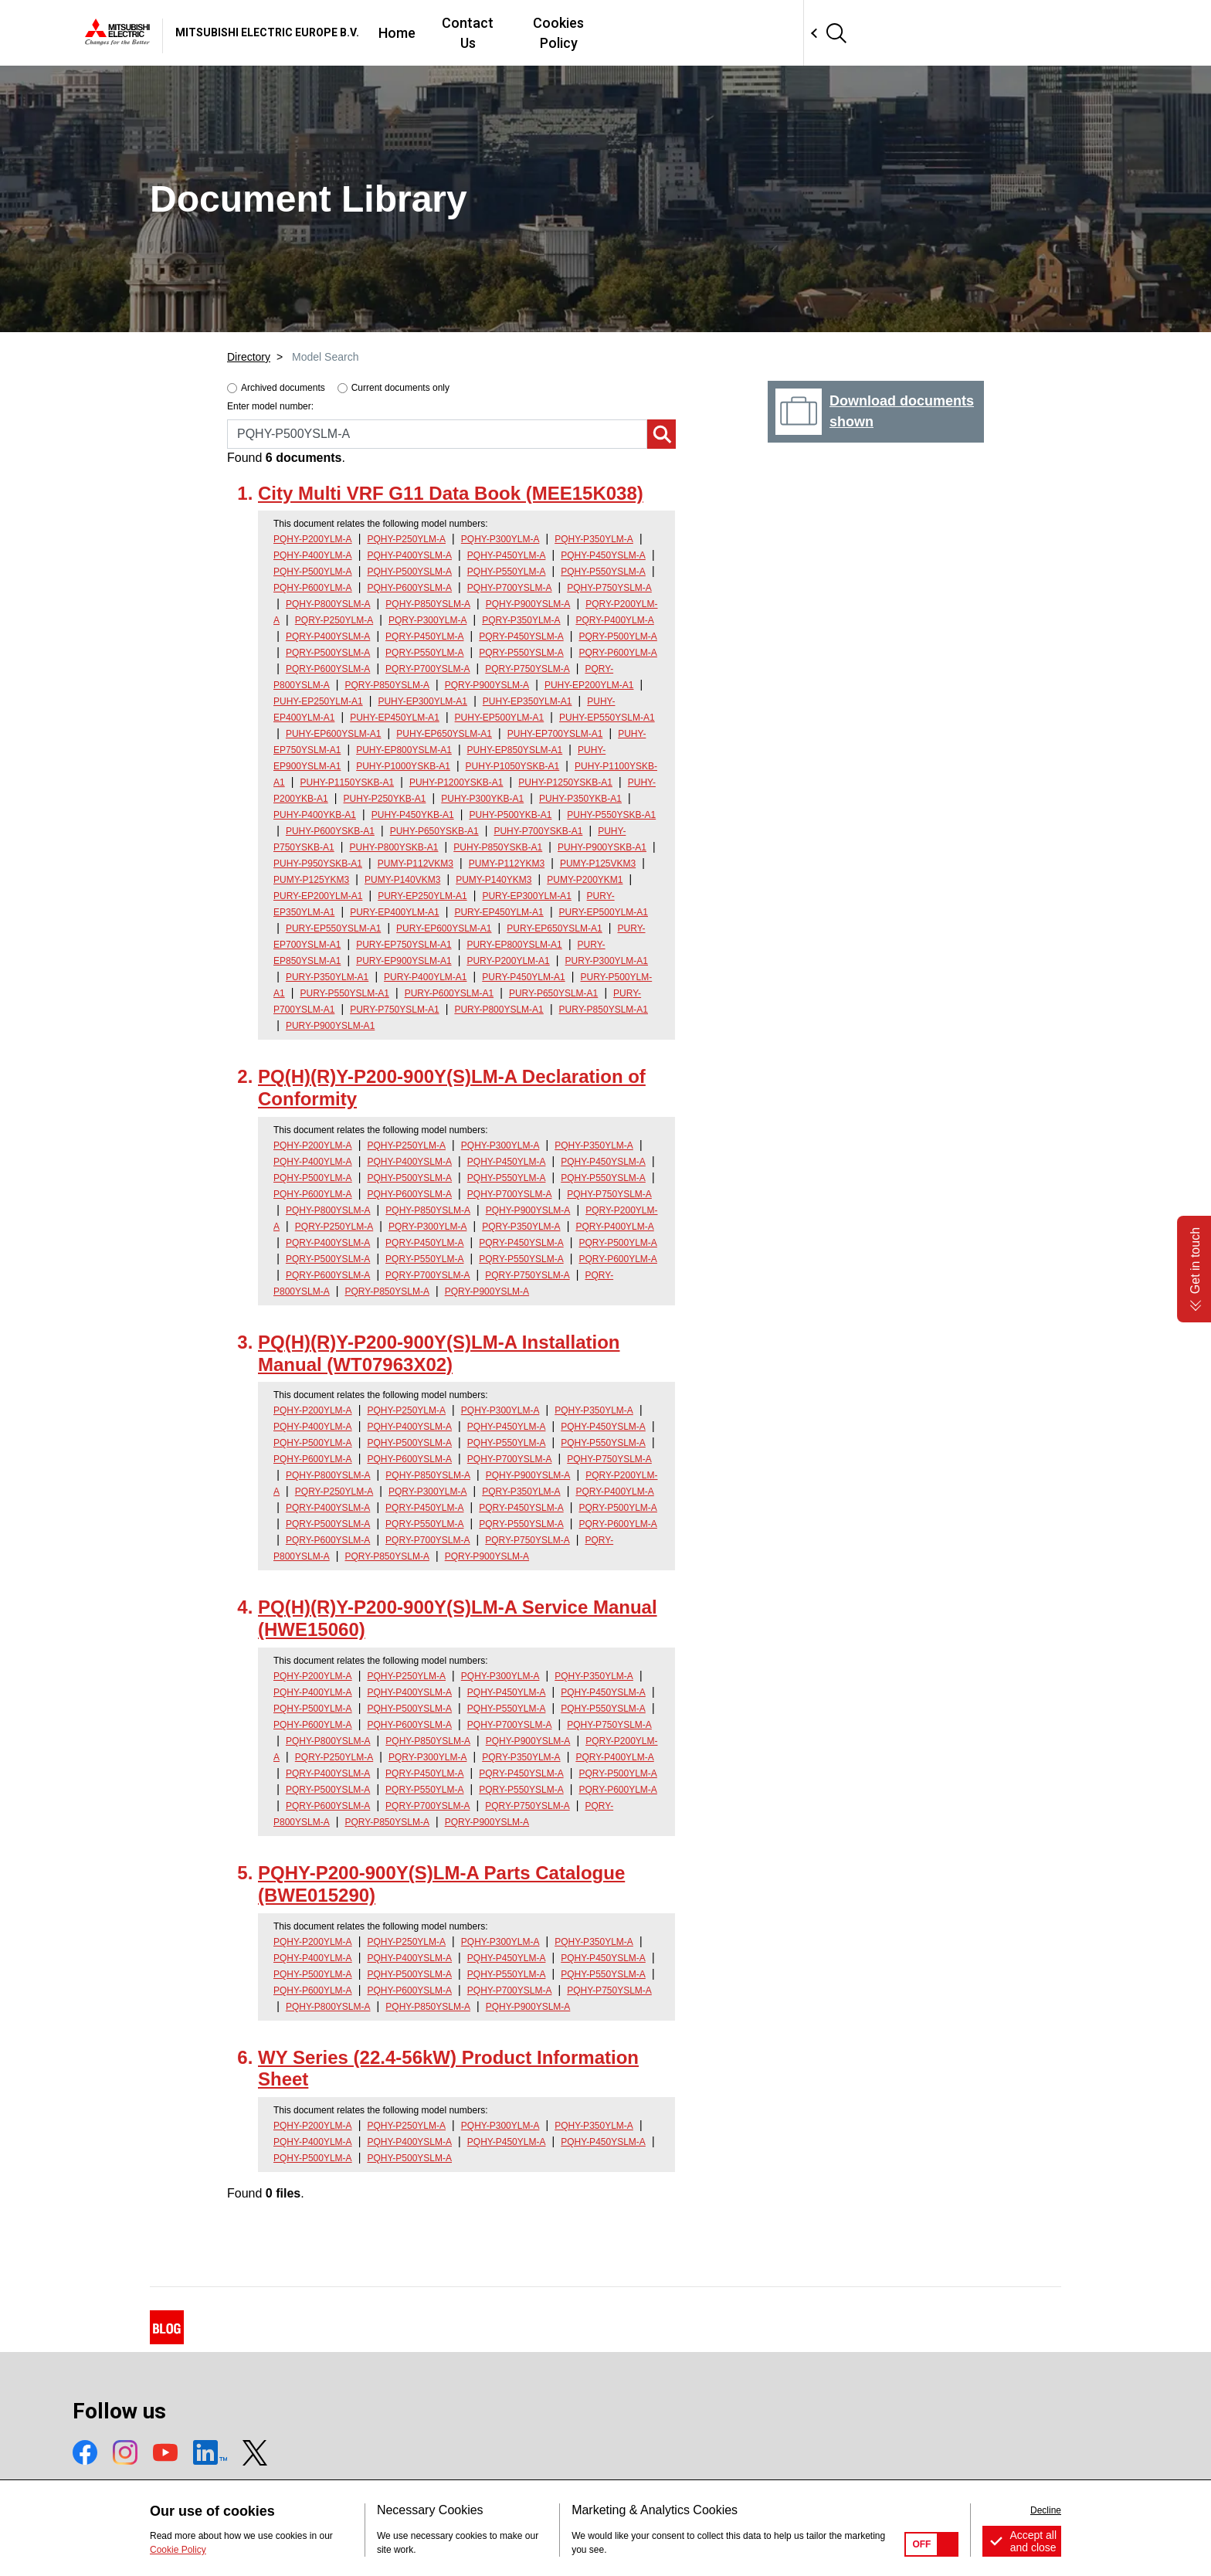  Describe the element at coordinates (409, 571) in the screenshot. I see `PQHY-P500YSLM-A` at that location.